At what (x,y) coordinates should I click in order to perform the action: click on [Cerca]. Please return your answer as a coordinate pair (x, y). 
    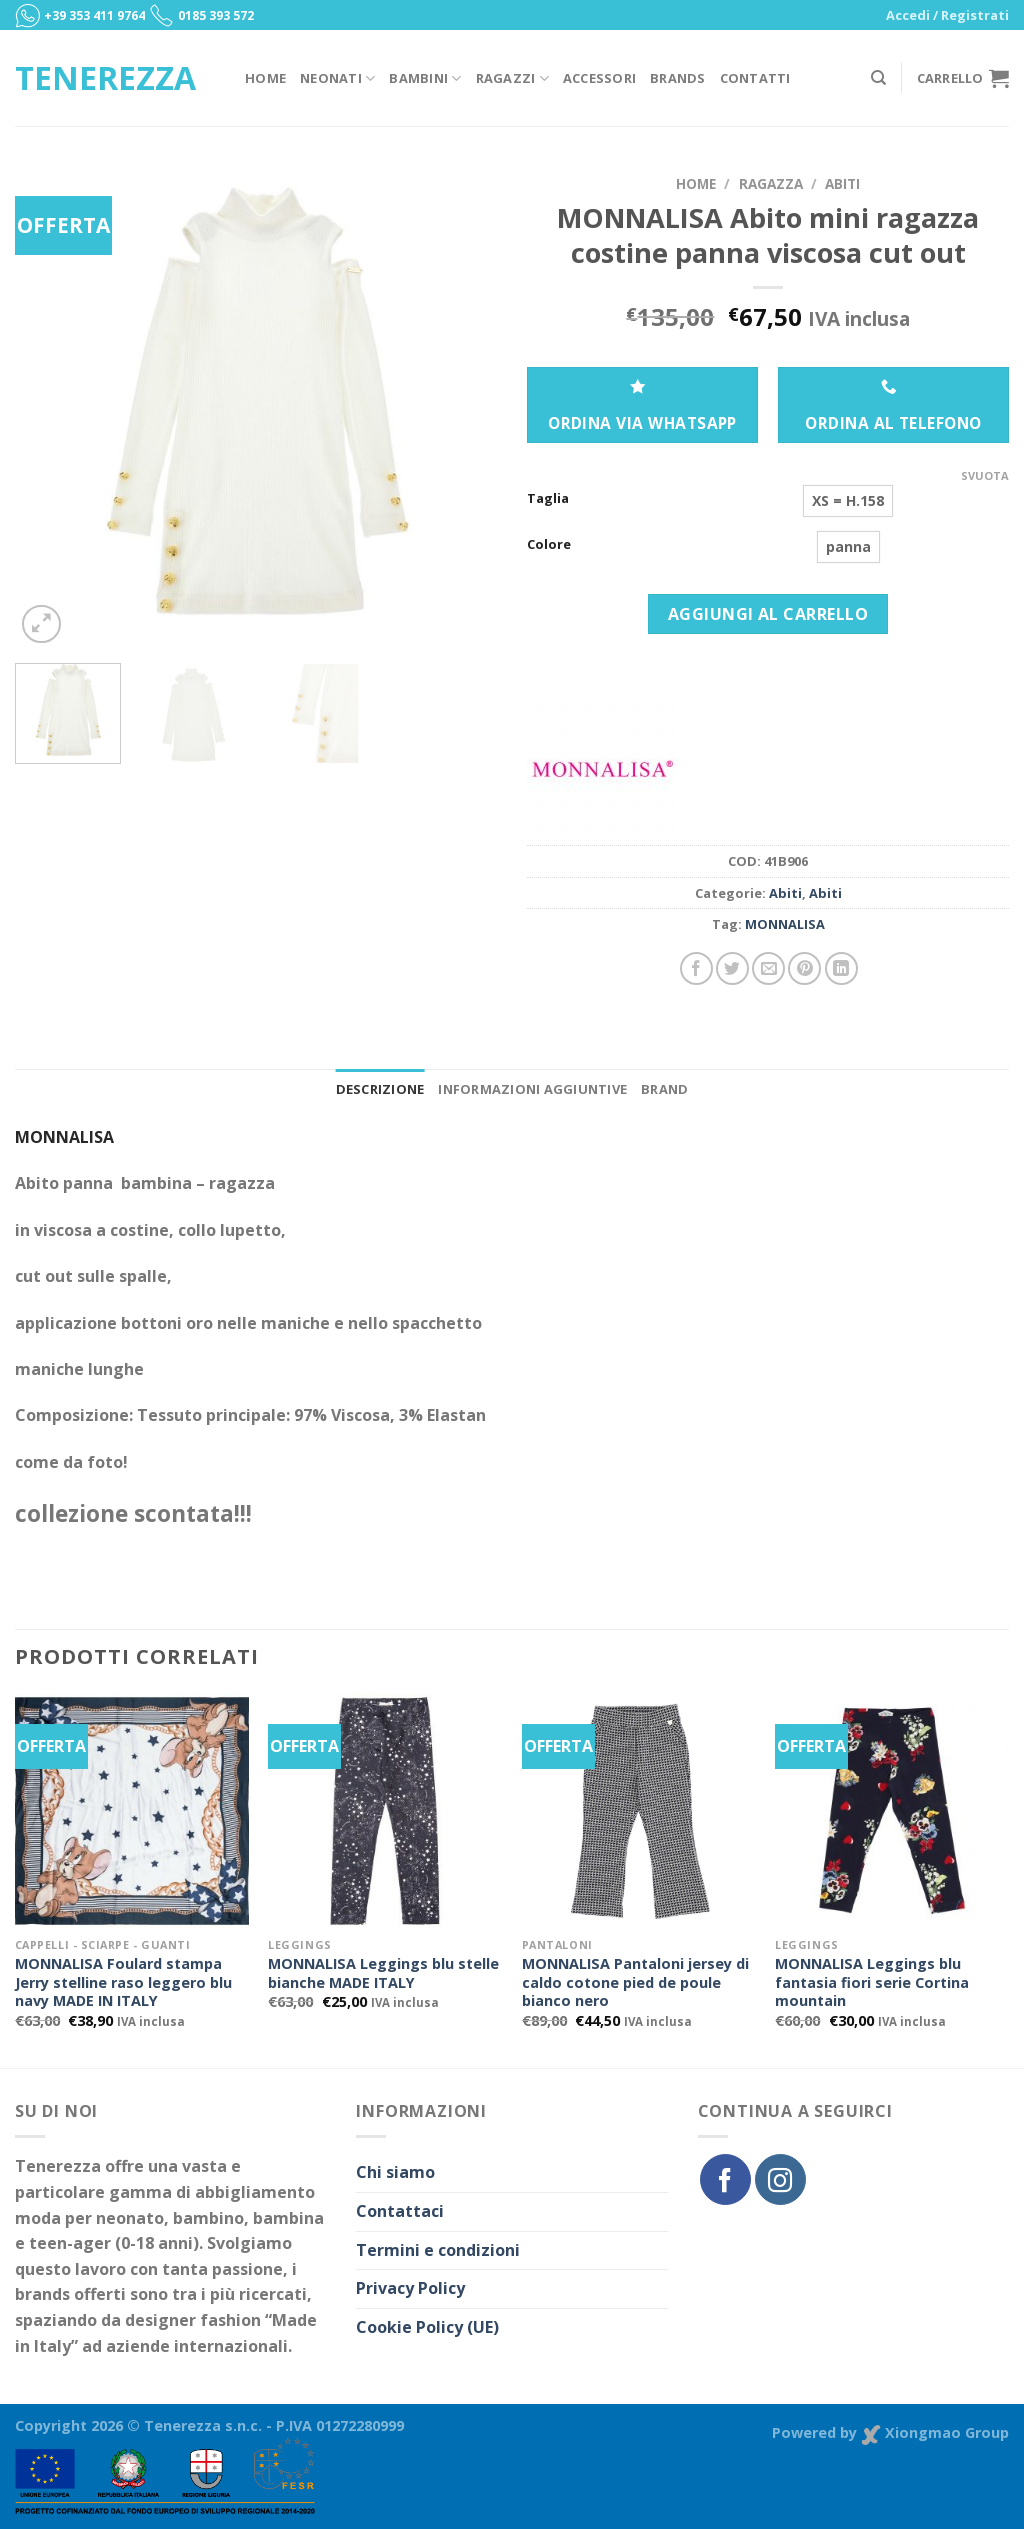
    Looking at the image, I should click on (878, 78).